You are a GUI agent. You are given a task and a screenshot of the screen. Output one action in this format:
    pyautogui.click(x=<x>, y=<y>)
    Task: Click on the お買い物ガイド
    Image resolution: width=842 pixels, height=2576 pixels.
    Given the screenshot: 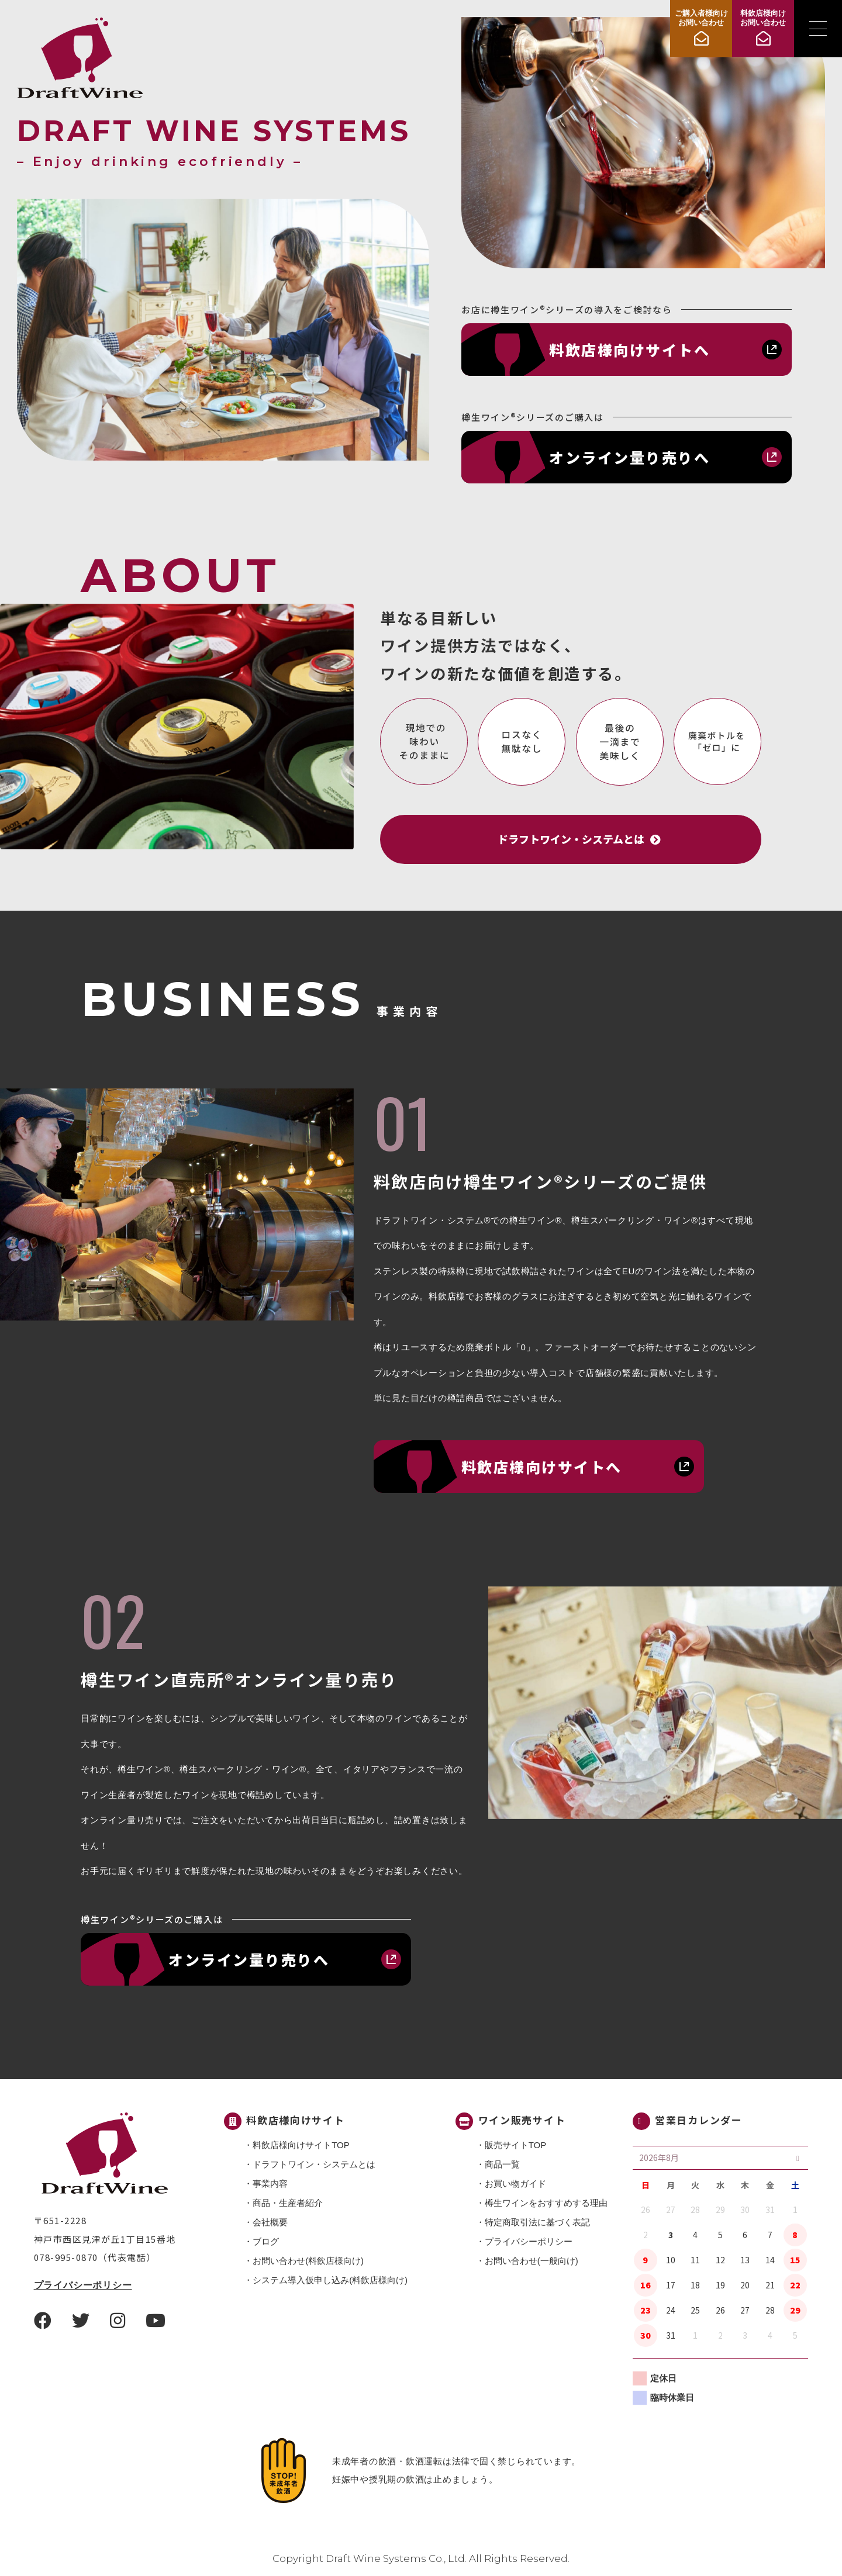 What is the action you would take?
    pyautogui.click(x=515, y=2183)
    